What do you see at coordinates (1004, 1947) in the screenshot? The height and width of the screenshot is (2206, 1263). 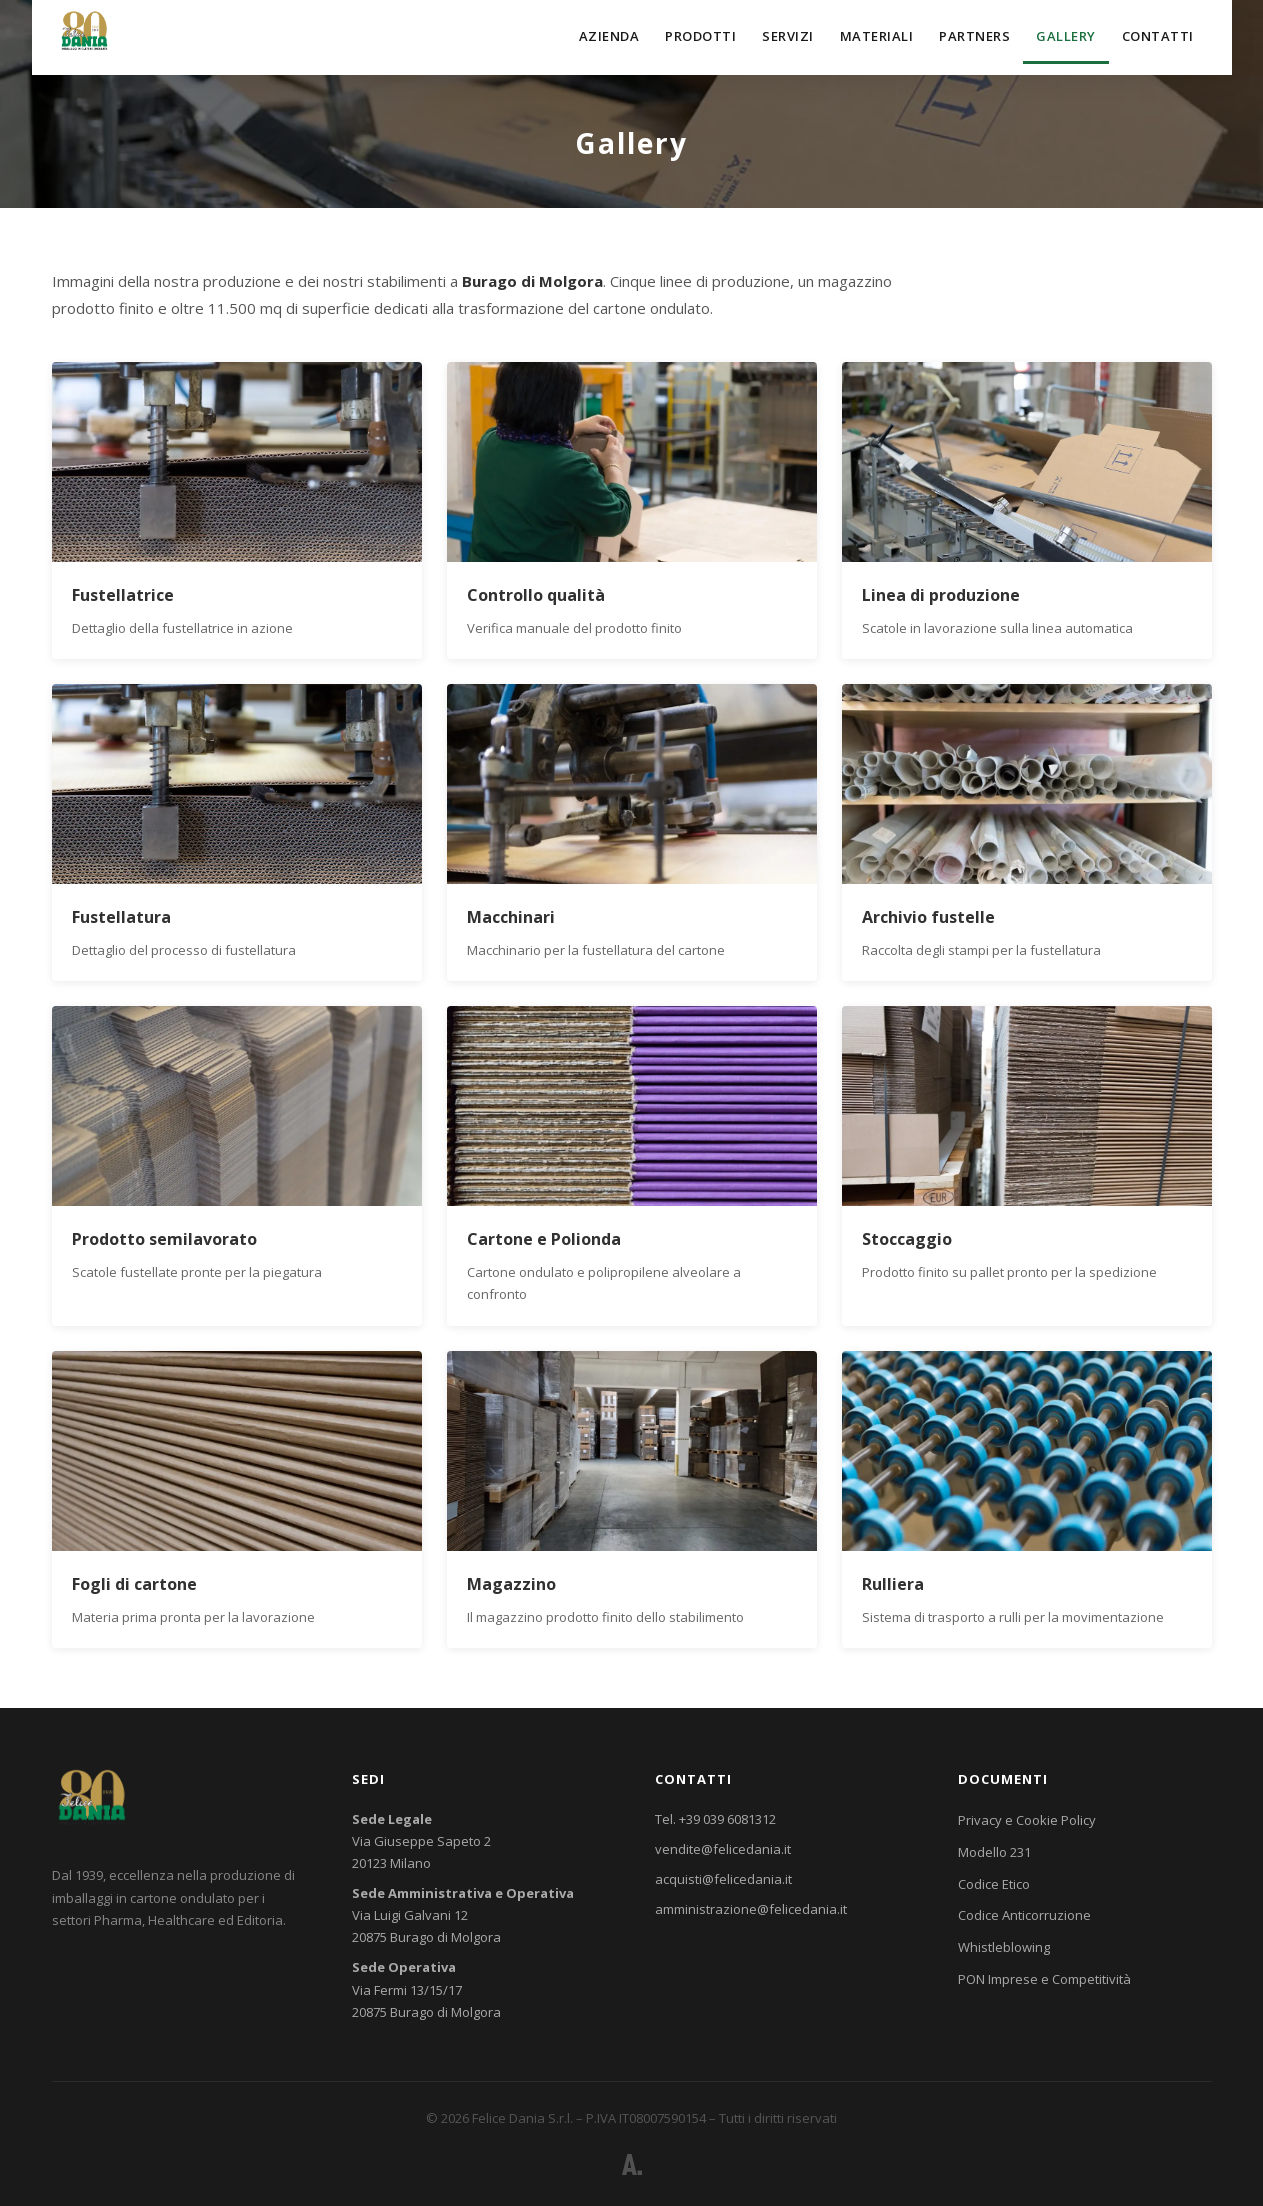 I see `Whistleblowing` at bounding box center [1004, 1947].